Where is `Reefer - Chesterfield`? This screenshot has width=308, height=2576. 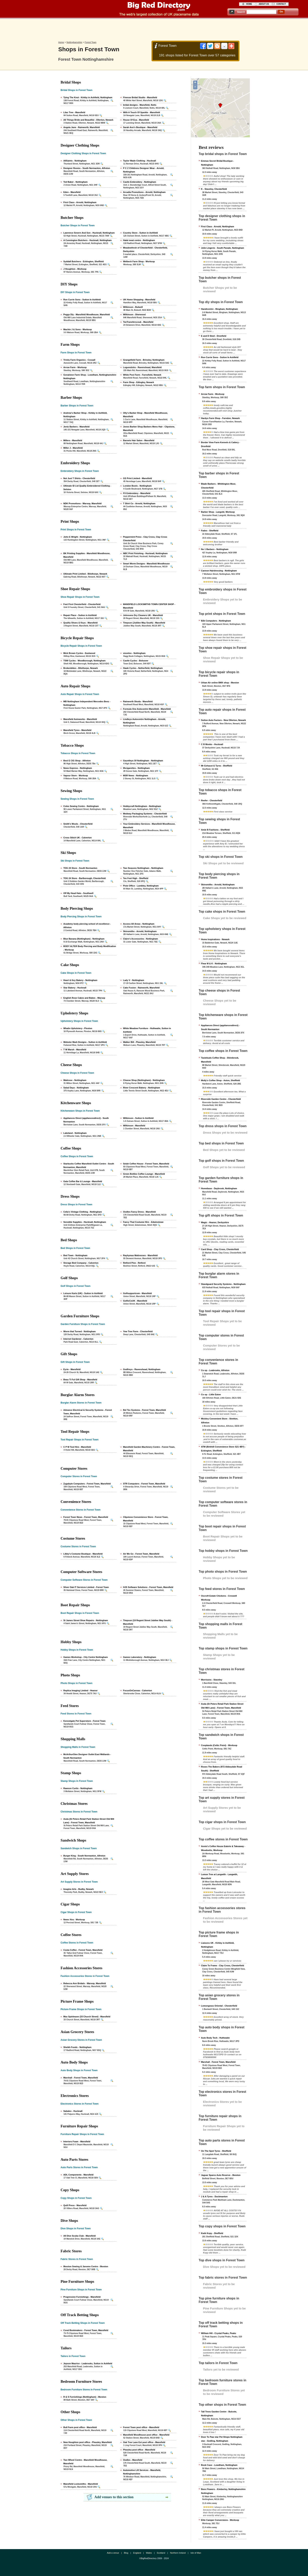 Reefer - Chesterfield is located at coordinates (211, 800).